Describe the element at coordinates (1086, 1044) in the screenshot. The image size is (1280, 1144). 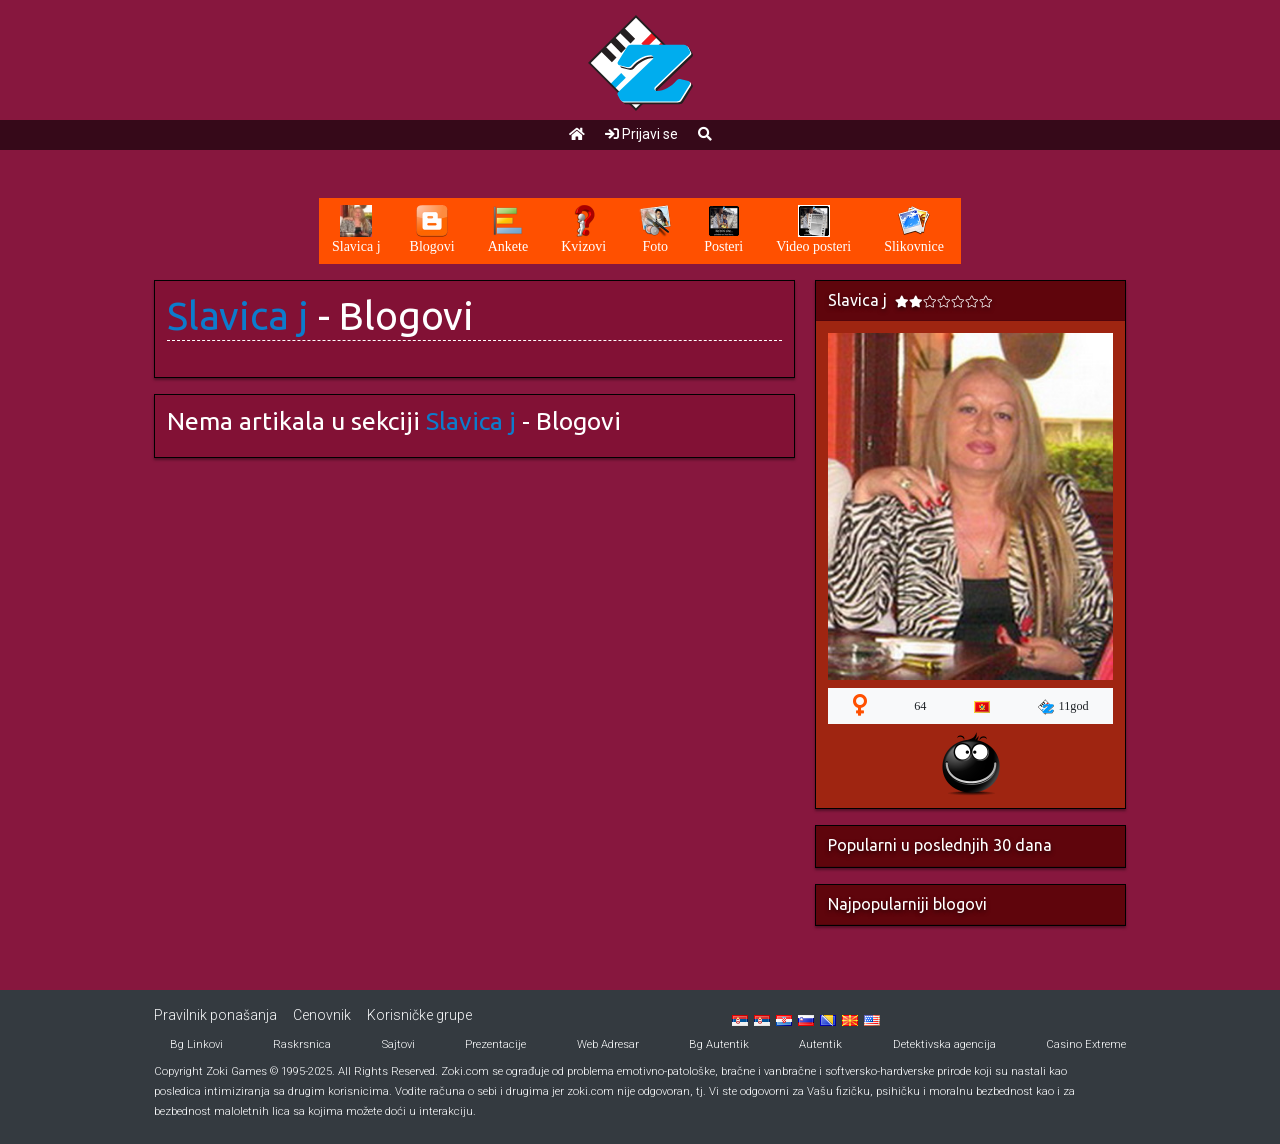
I see `Casino Extreme` at that location.